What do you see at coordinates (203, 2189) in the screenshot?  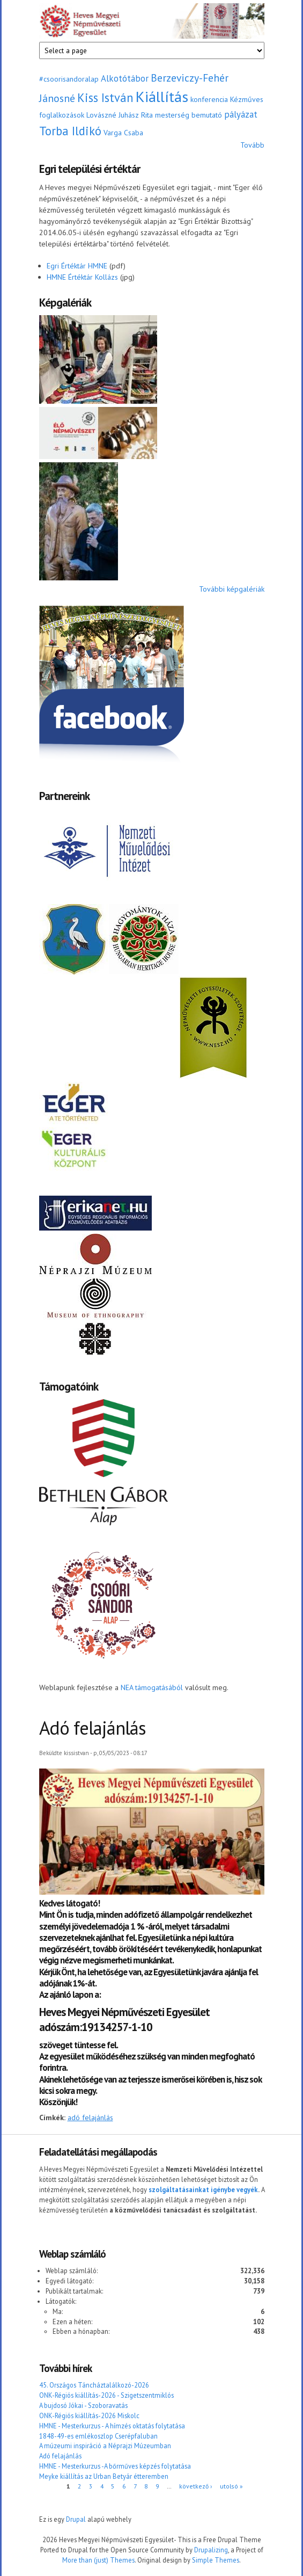 I see `szolgáltatásainkat igénybe vegyék` at bounding box center [203, 2189].